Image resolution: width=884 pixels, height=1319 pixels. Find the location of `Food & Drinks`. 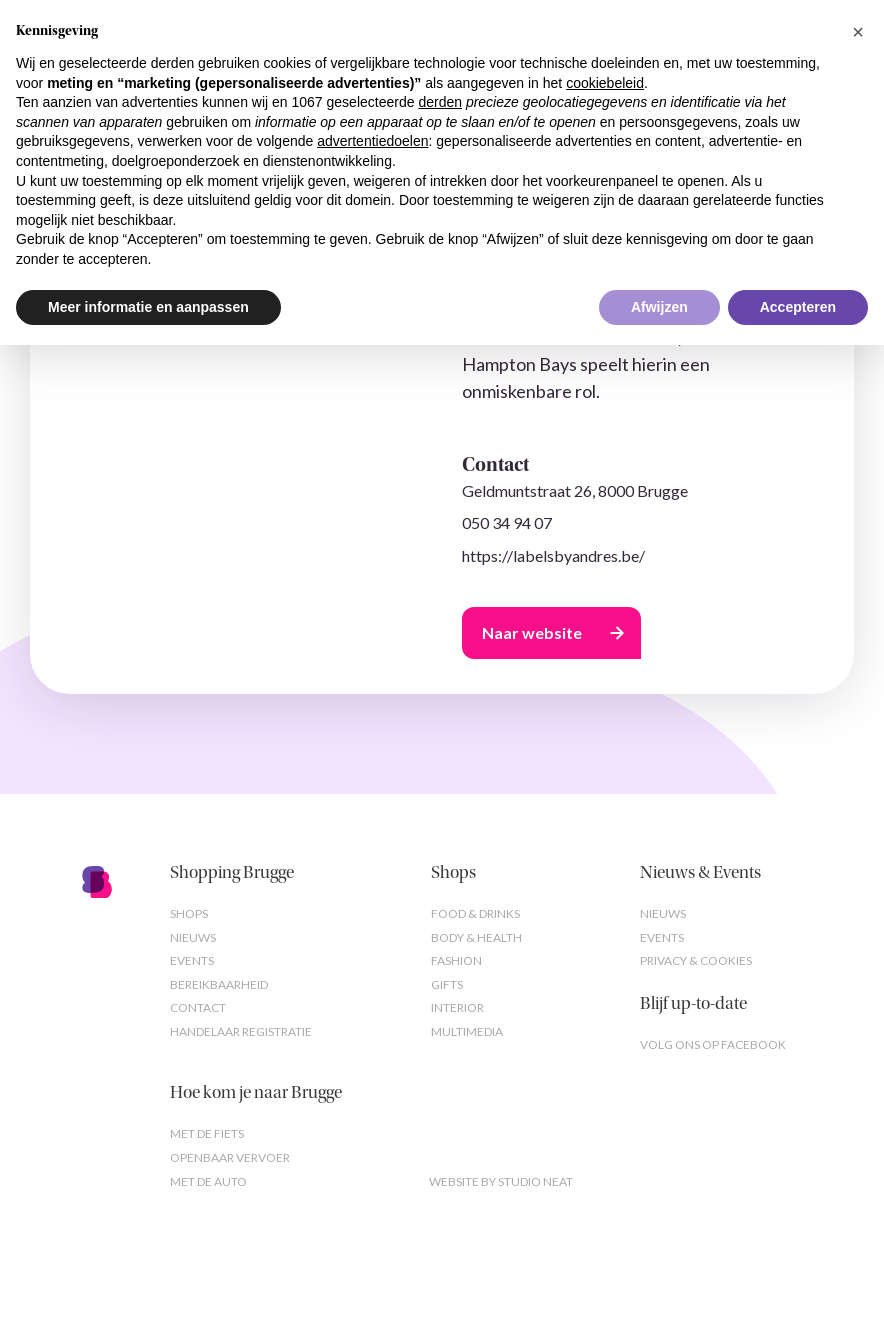

Food & Drinks is located at coordinates (475, 913).